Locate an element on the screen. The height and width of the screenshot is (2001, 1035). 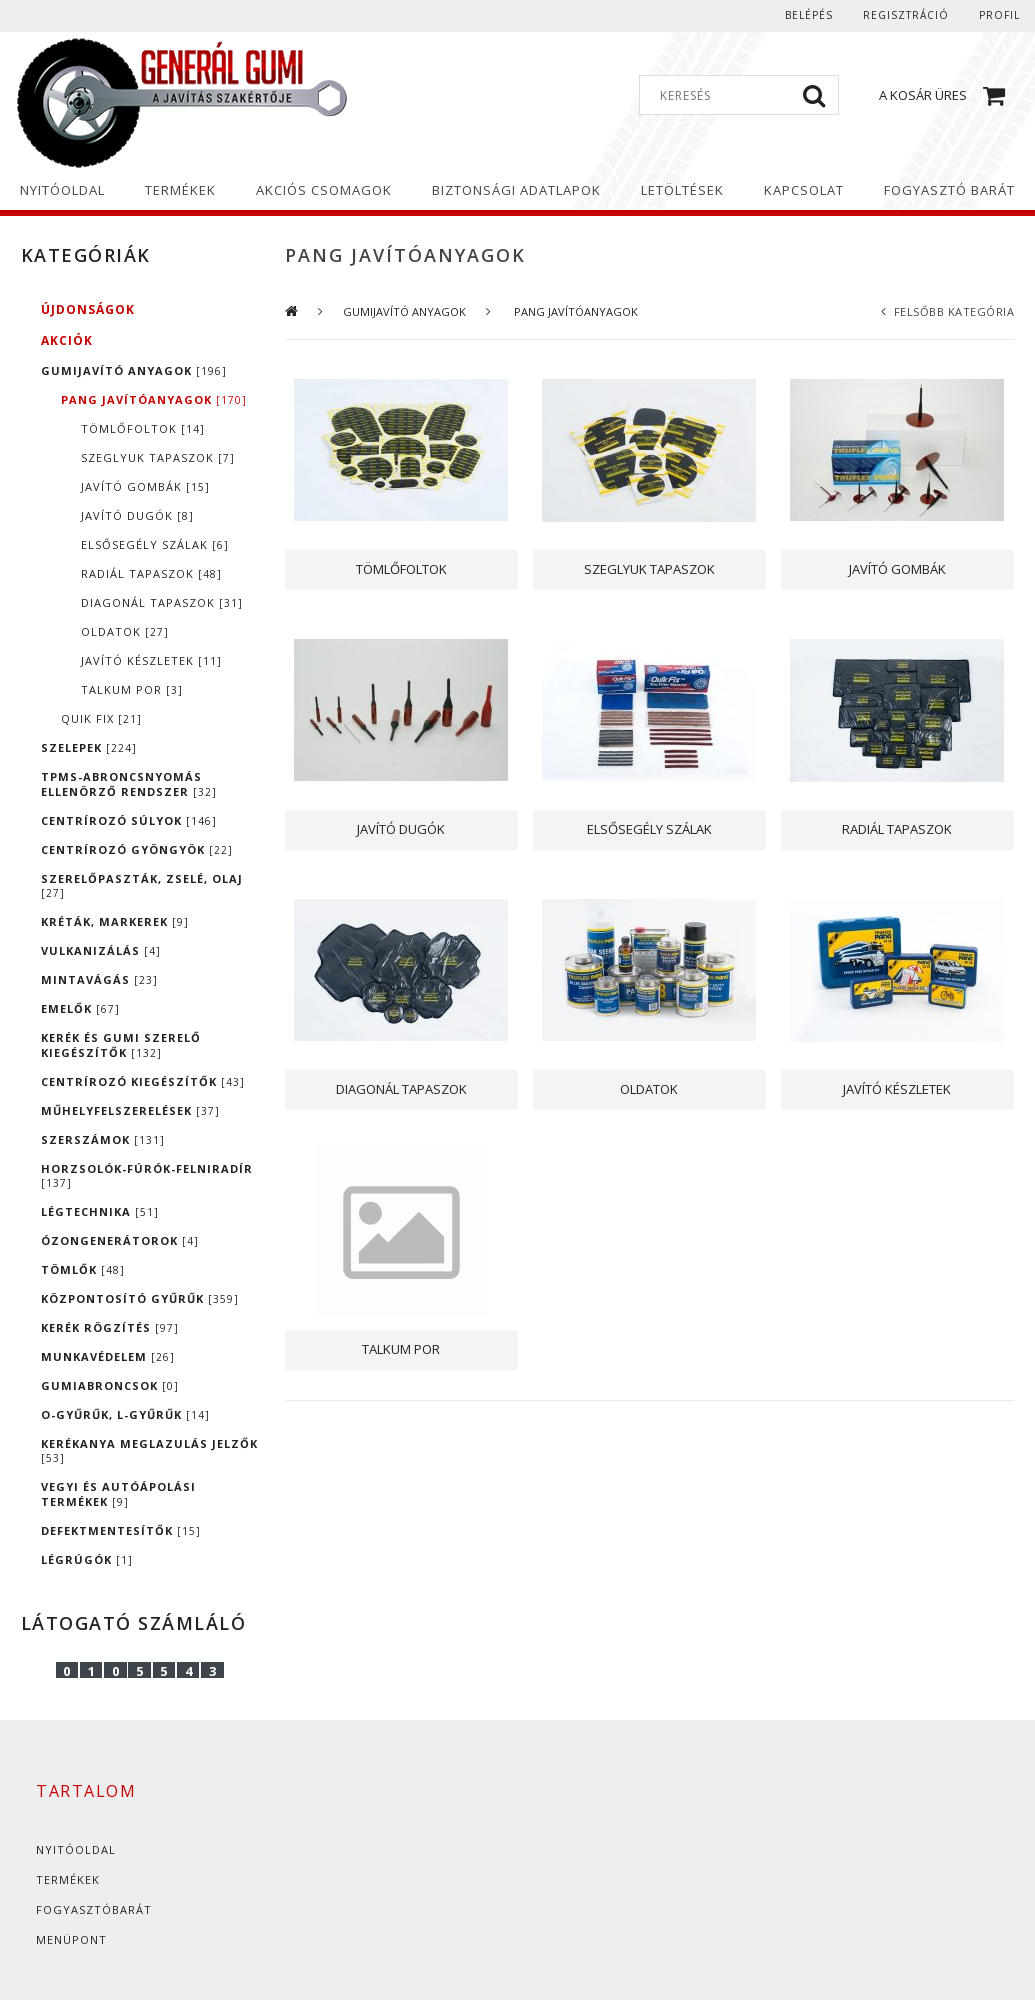
KERÉK ÉS GUMI SZERELŐ KIEGÉSZÍTŐK is located at coordinates (121, 1045).